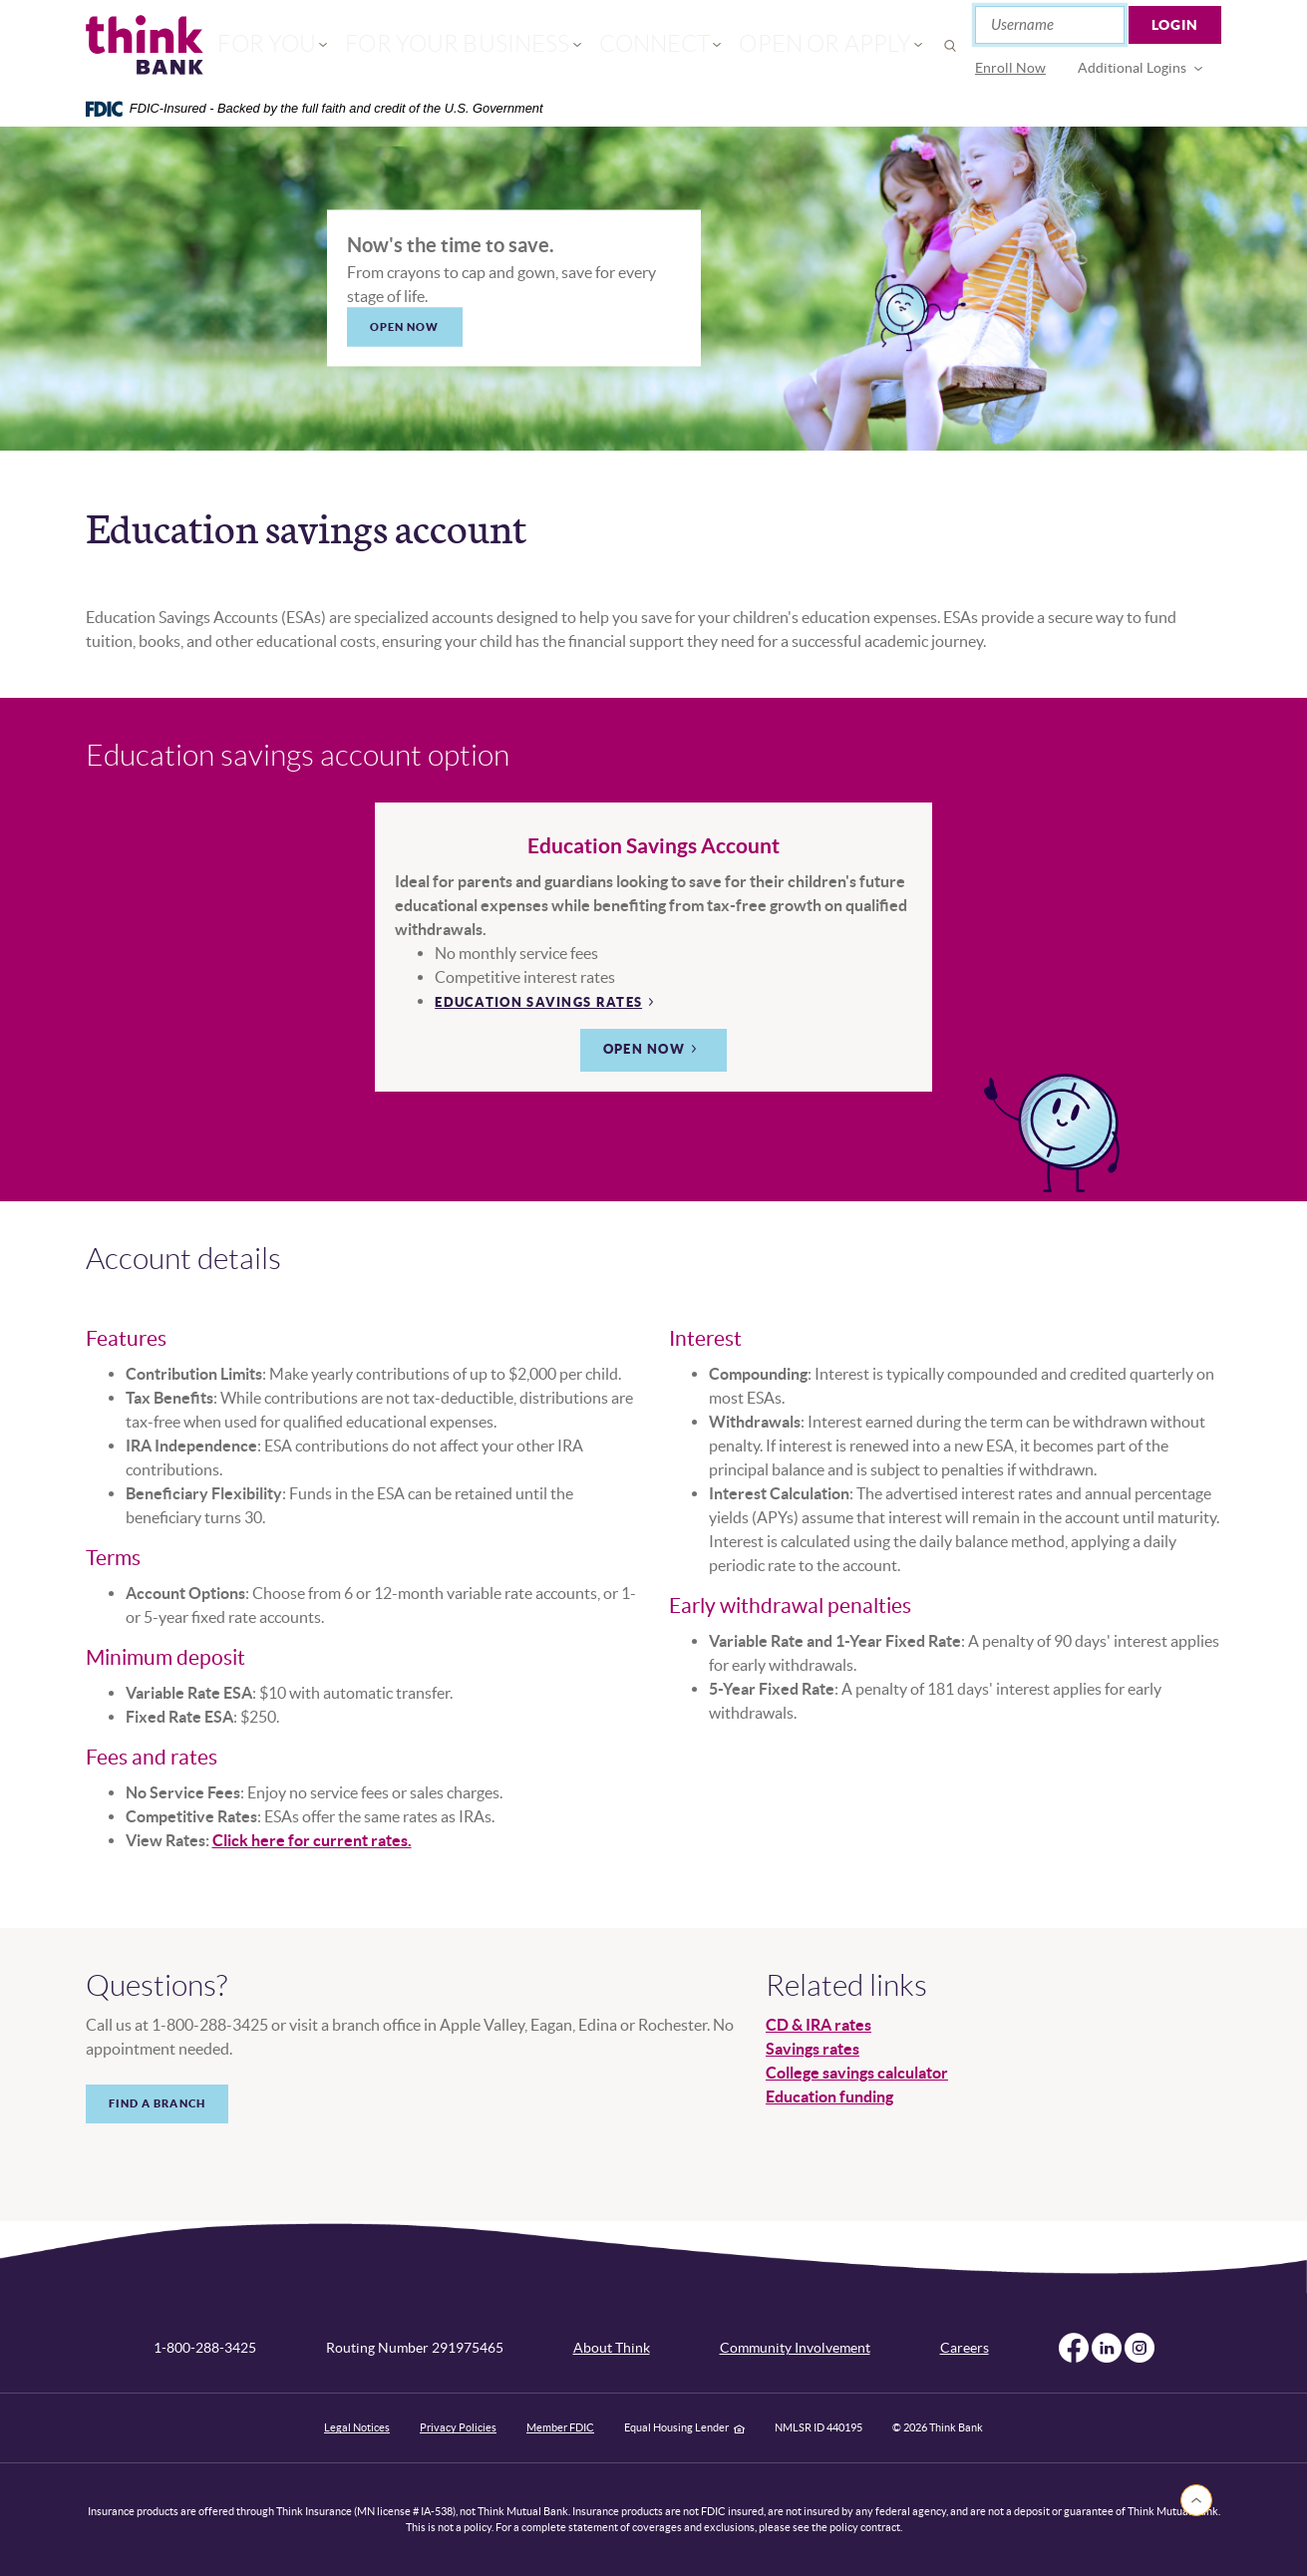 Image resolution: width=1307 pixels, height=2576 pixels. I want to click on About Think, so click(611, 2348).